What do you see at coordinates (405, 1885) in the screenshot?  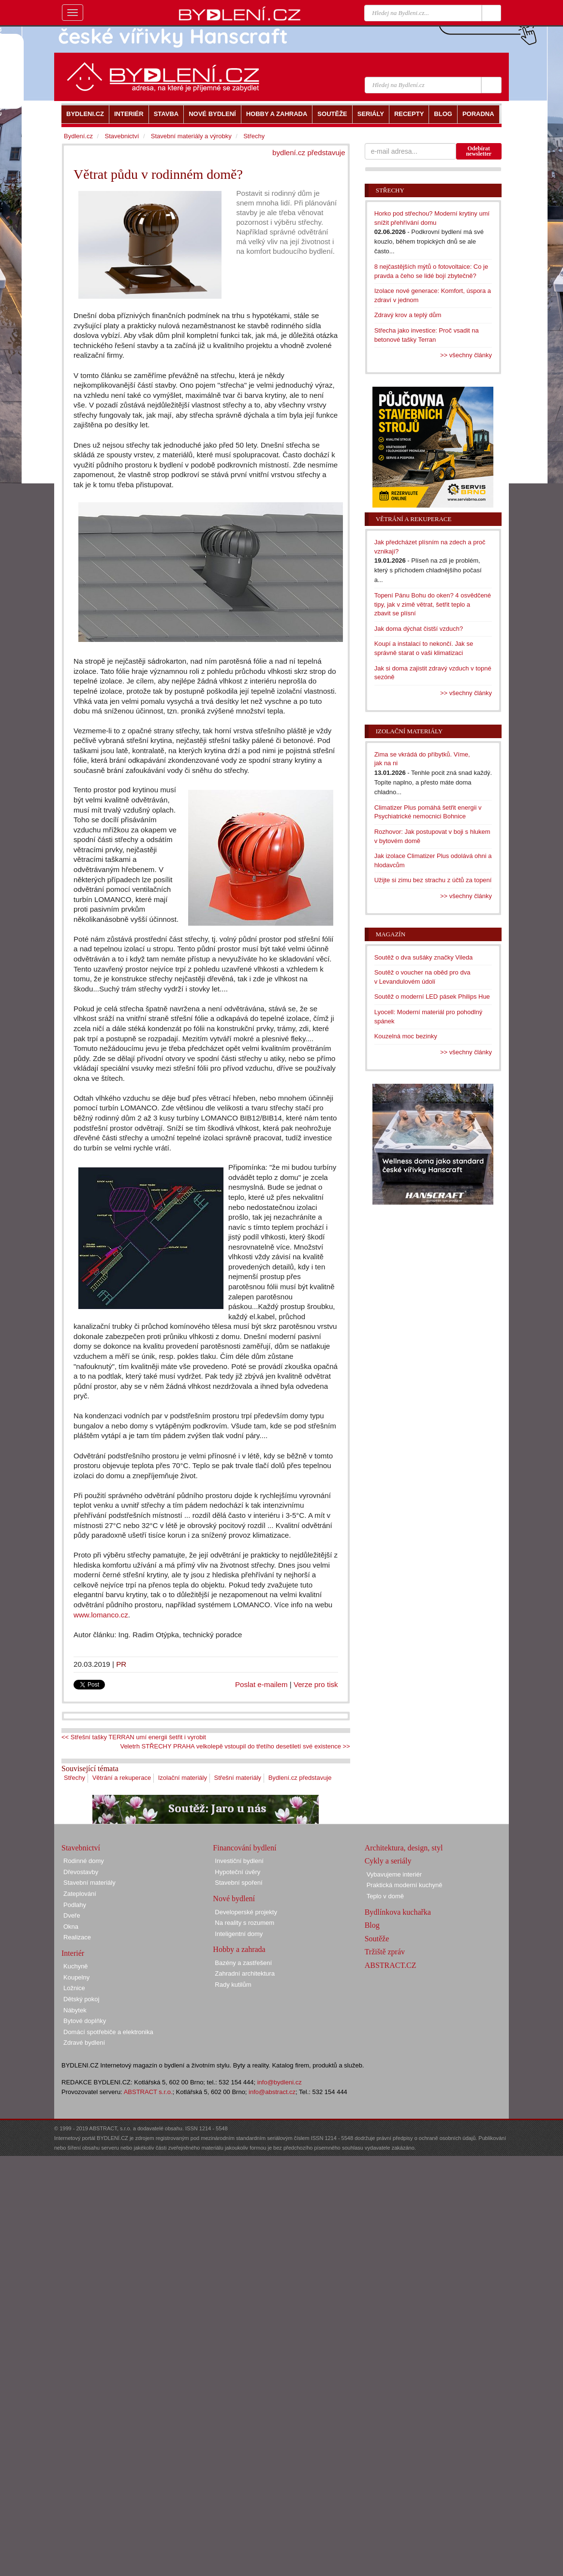 I see `Praktická moderní kuchyně` at bounding box center [405, 1885].